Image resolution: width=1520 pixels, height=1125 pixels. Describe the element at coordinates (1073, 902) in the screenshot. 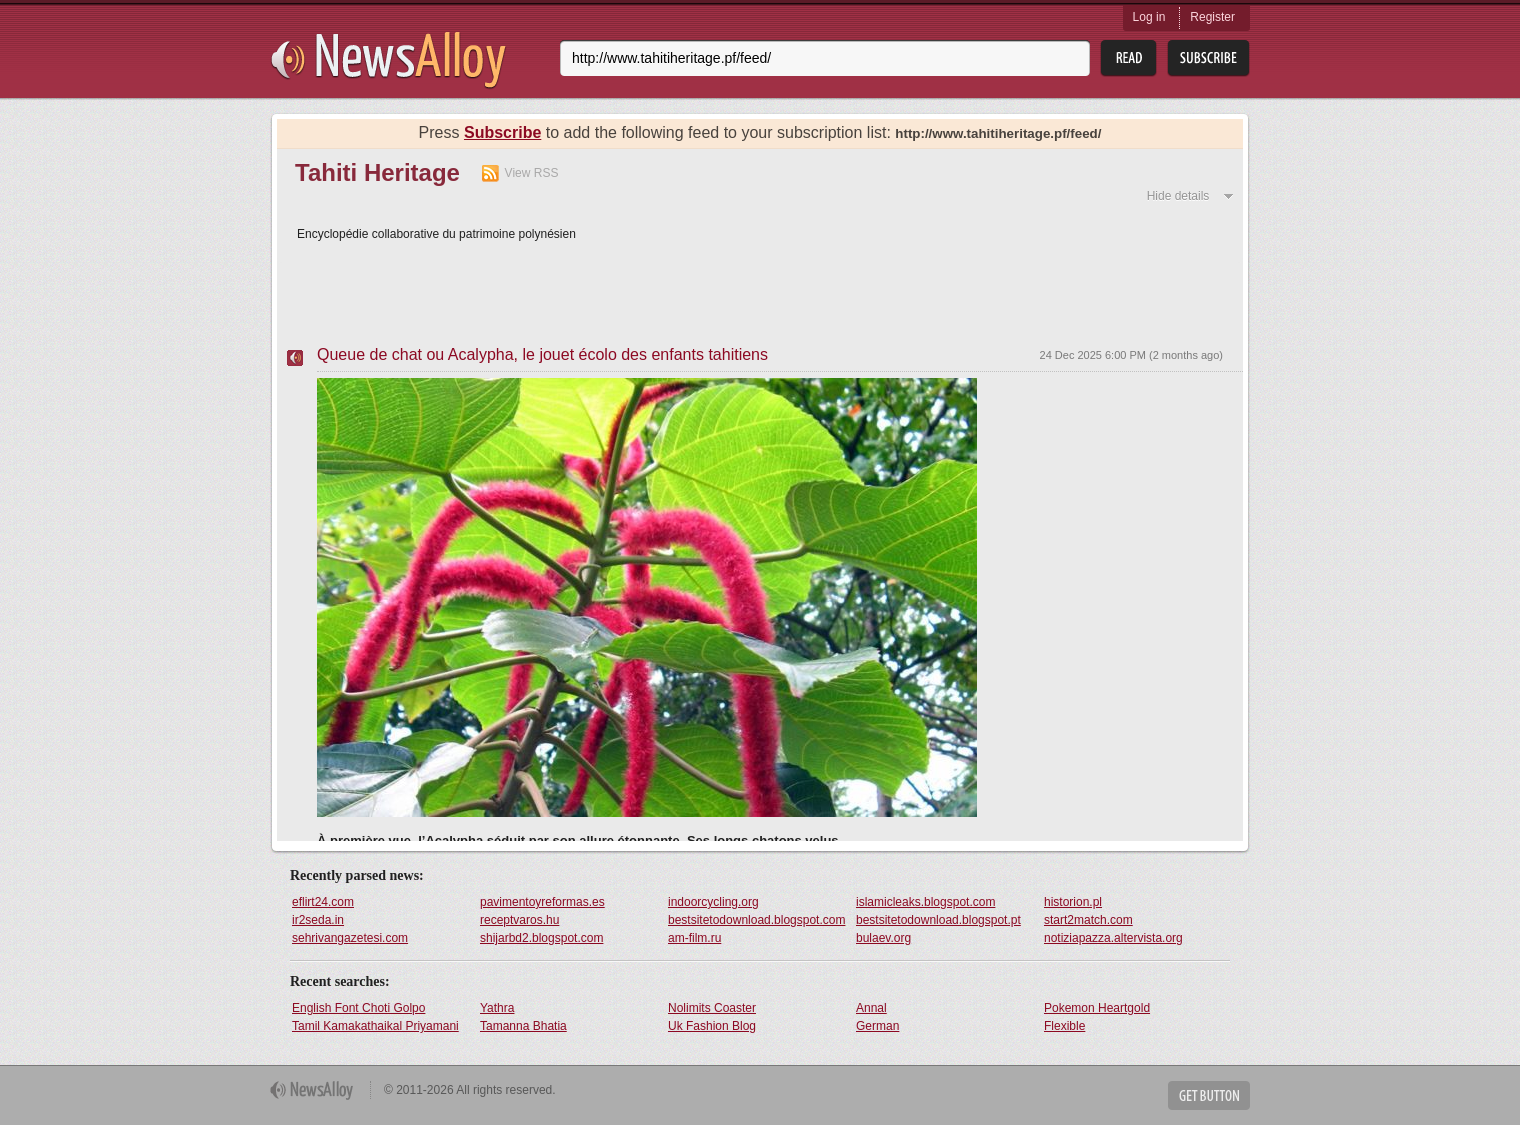

I see `historion.pl` at that location.